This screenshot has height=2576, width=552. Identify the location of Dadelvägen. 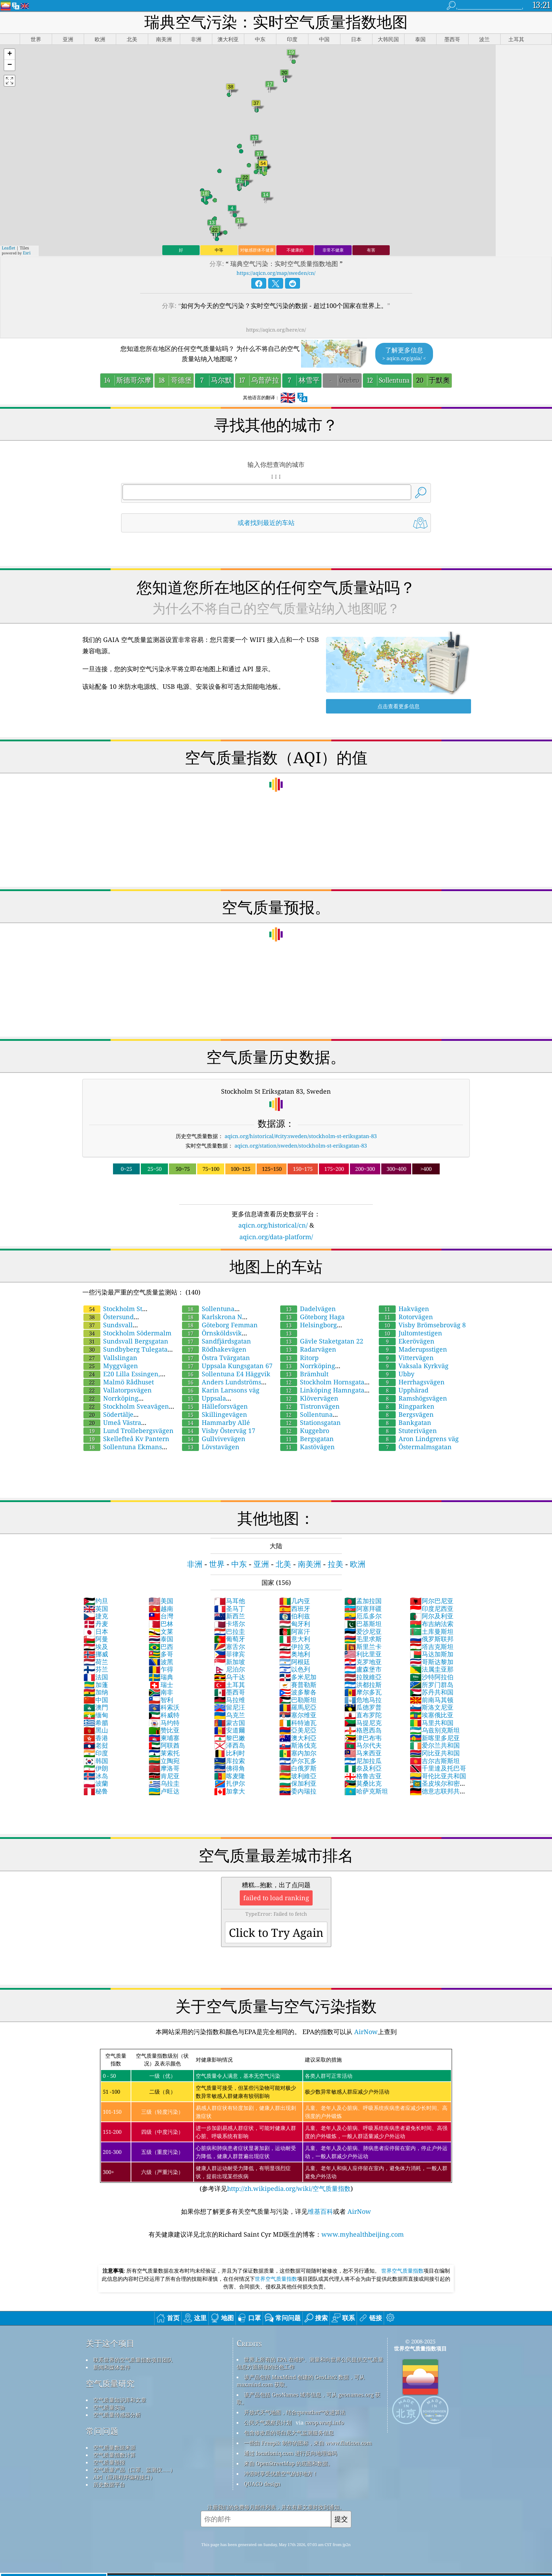
(308, 1308).